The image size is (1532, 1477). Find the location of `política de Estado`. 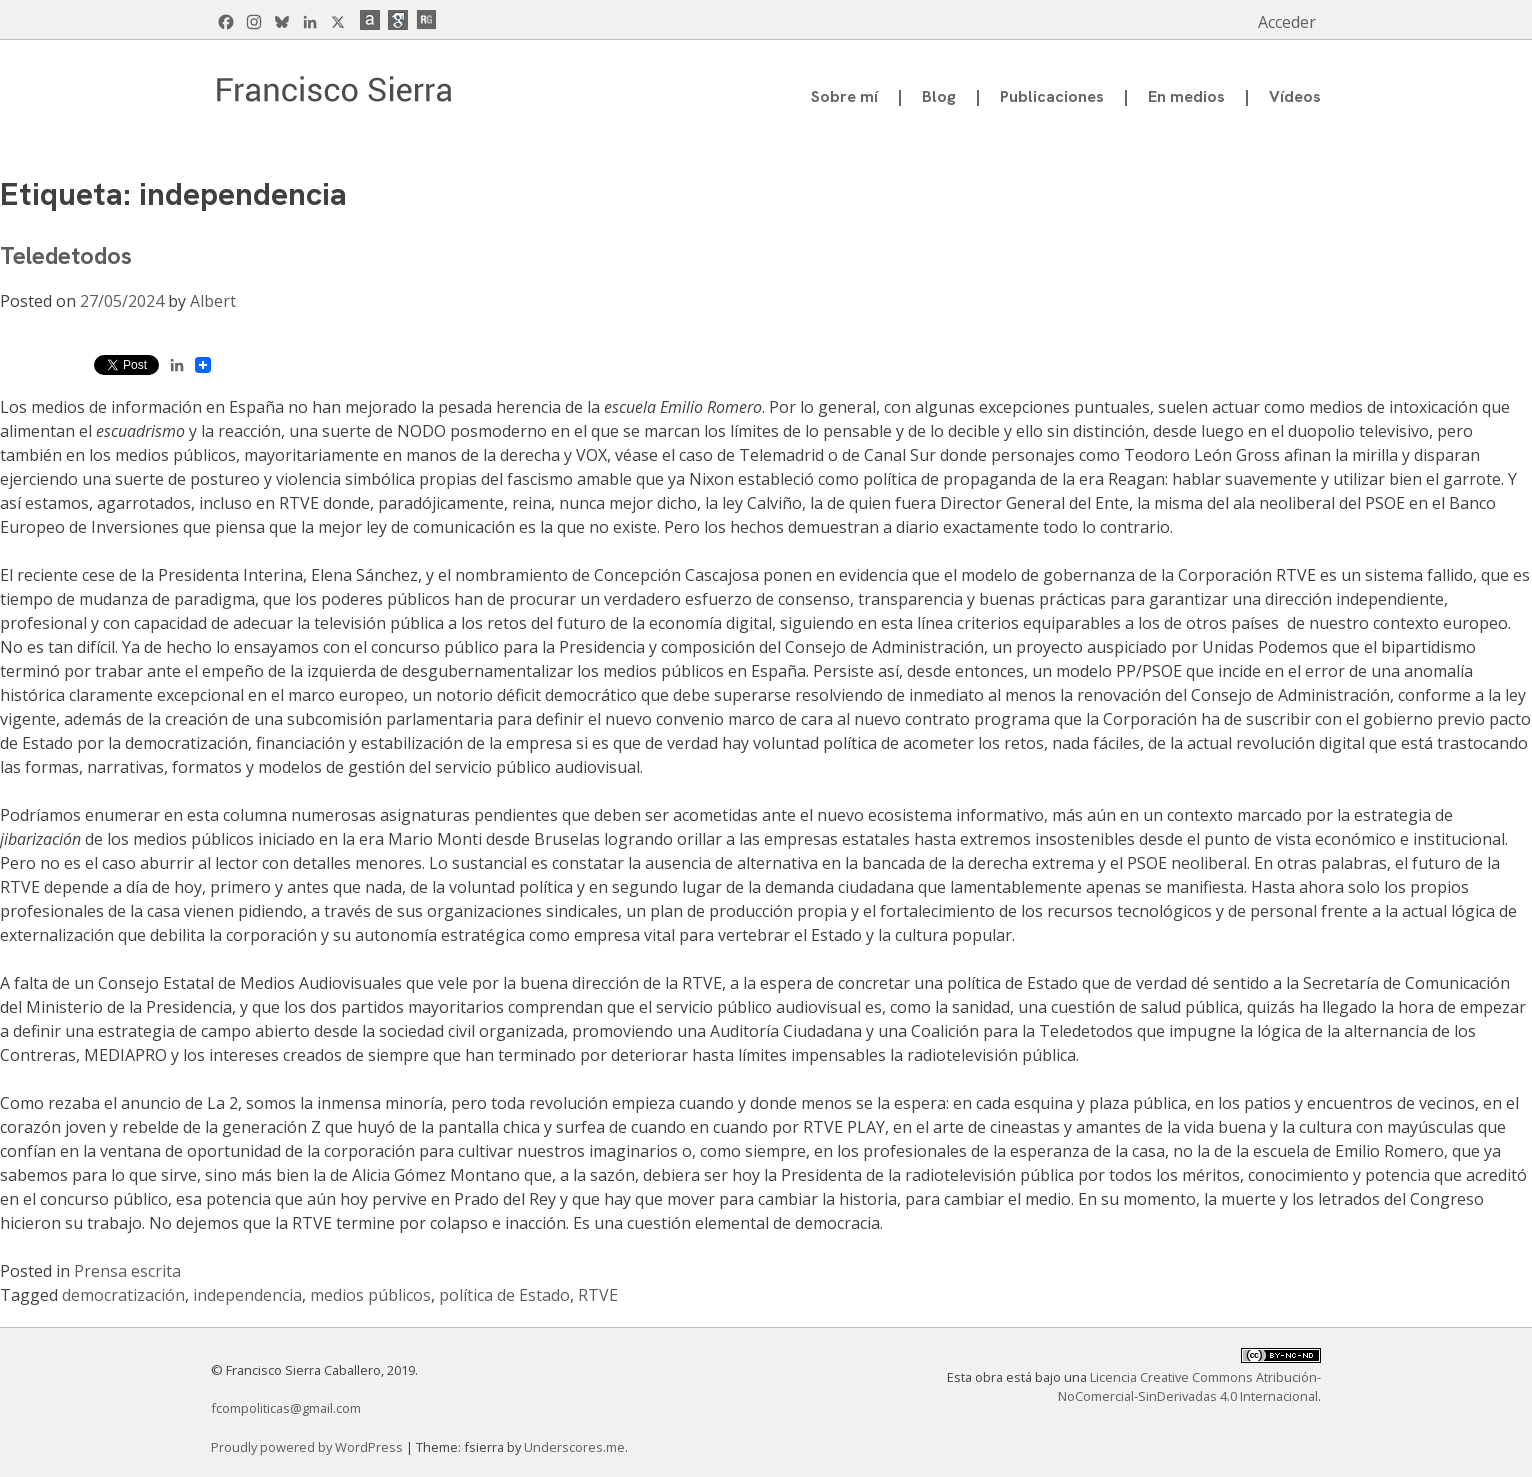

política de Estado is located at coordinates (504, 1295).